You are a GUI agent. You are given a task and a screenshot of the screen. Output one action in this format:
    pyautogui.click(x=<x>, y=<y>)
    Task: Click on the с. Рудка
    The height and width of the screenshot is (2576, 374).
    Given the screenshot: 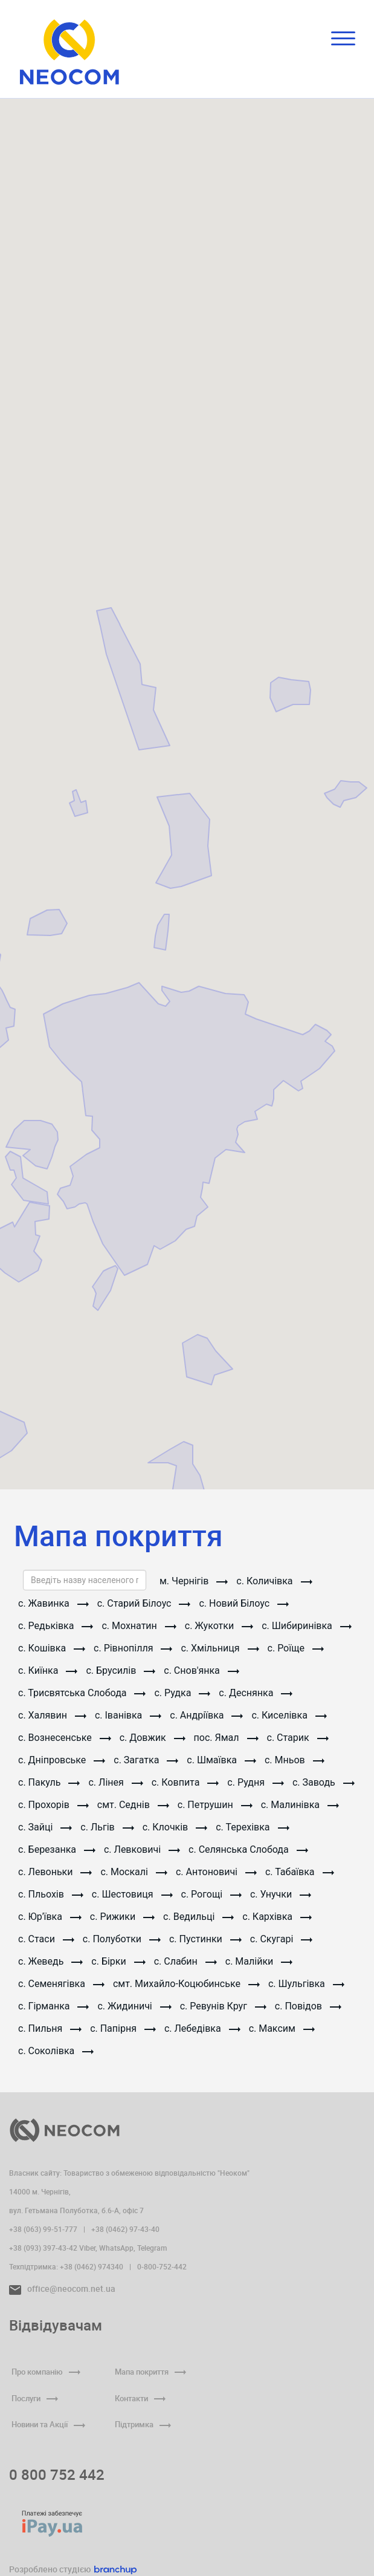 What is the action you would take?
    pyautogui.click(x=182, y=1693)
    